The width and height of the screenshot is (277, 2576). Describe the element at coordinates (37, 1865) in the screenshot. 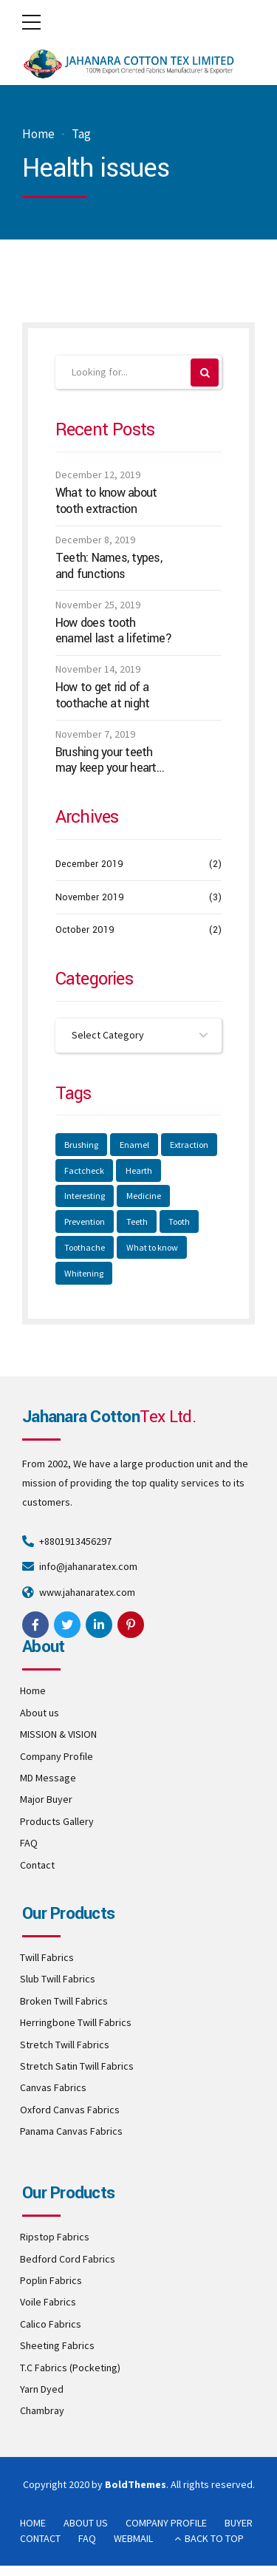

I see `Contact` at that location.